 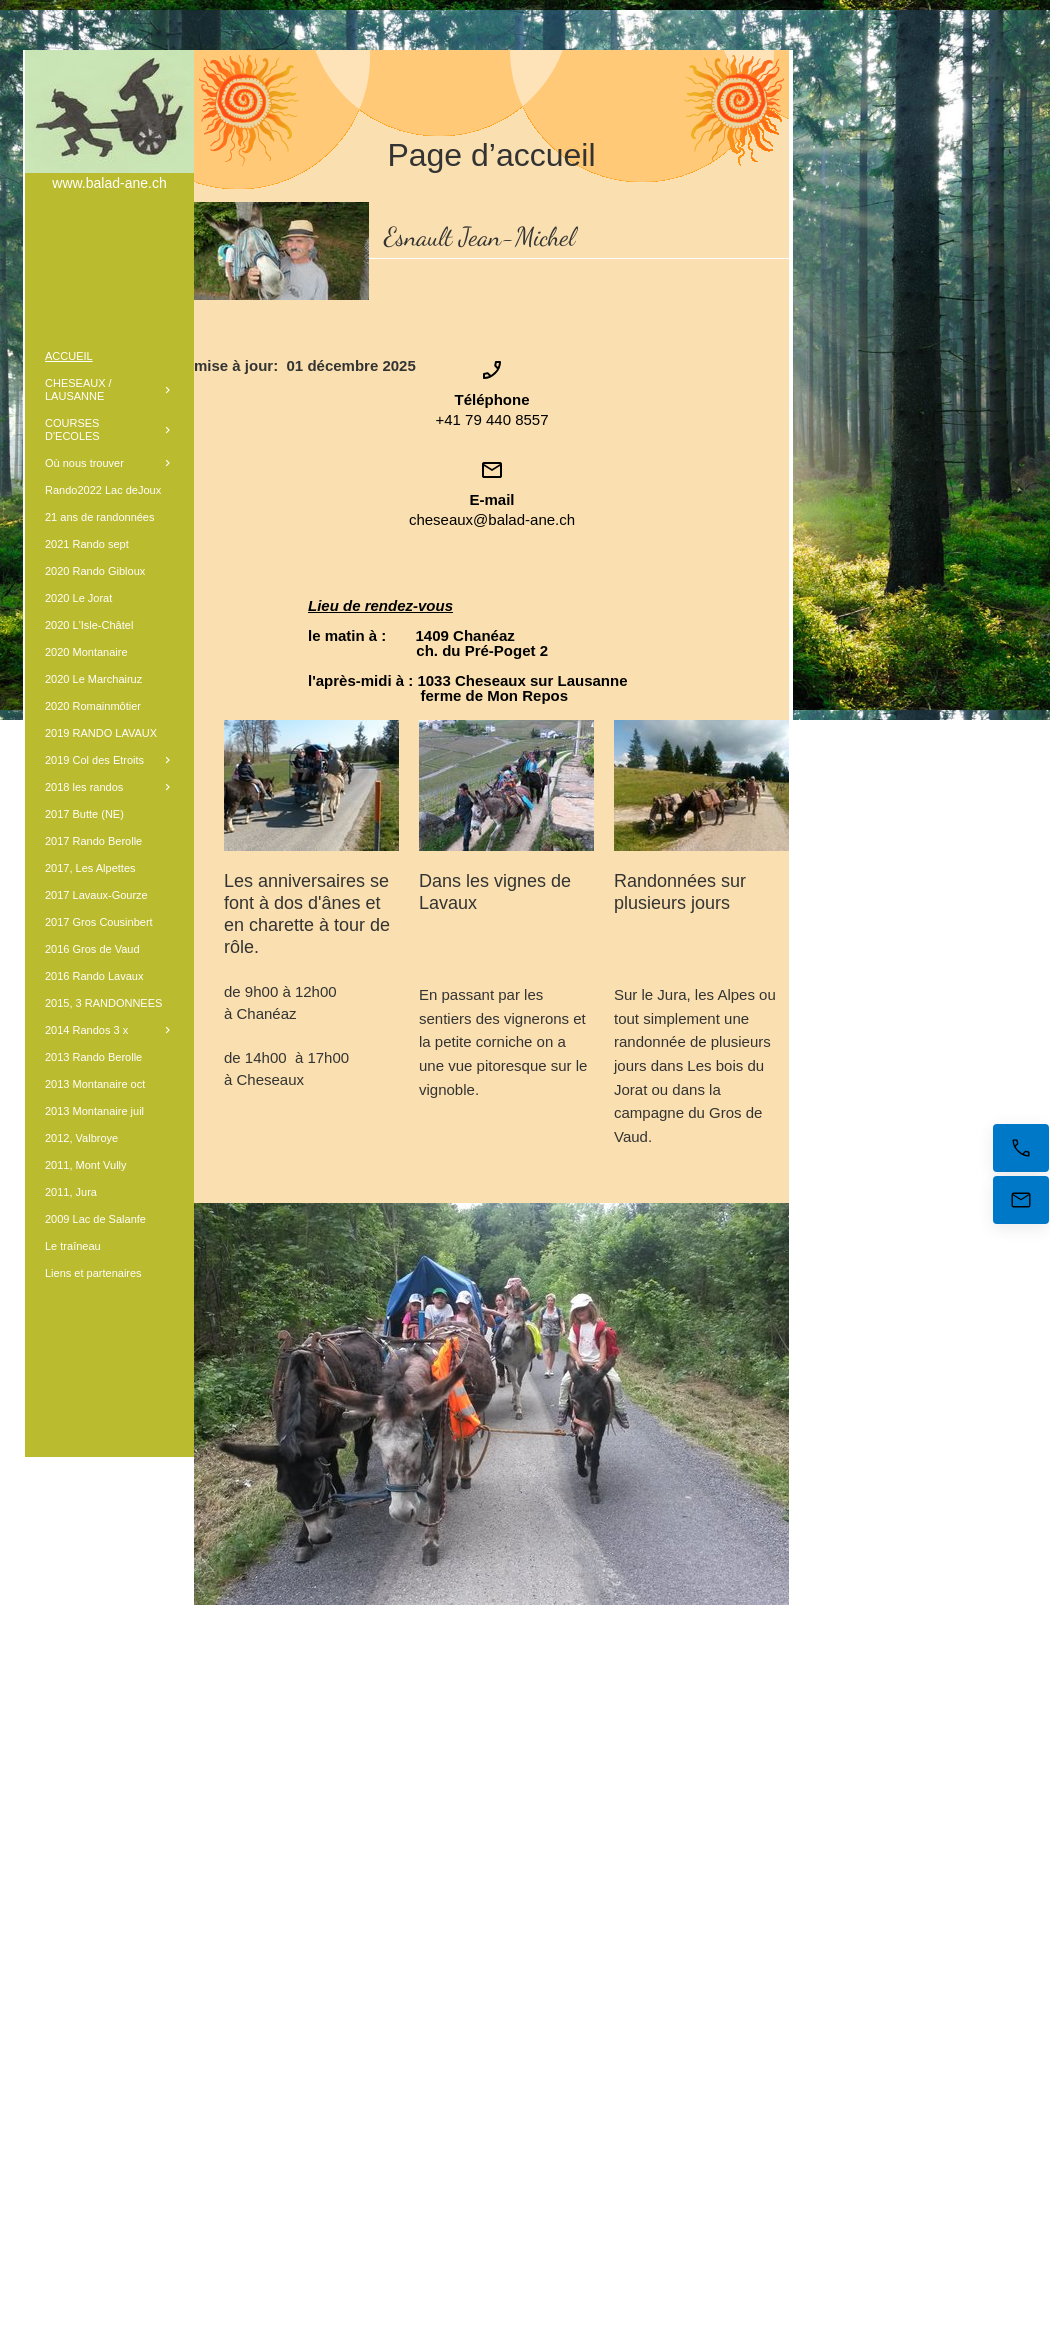 I want to click on [E-mail], so click(x=1021, y=1200).